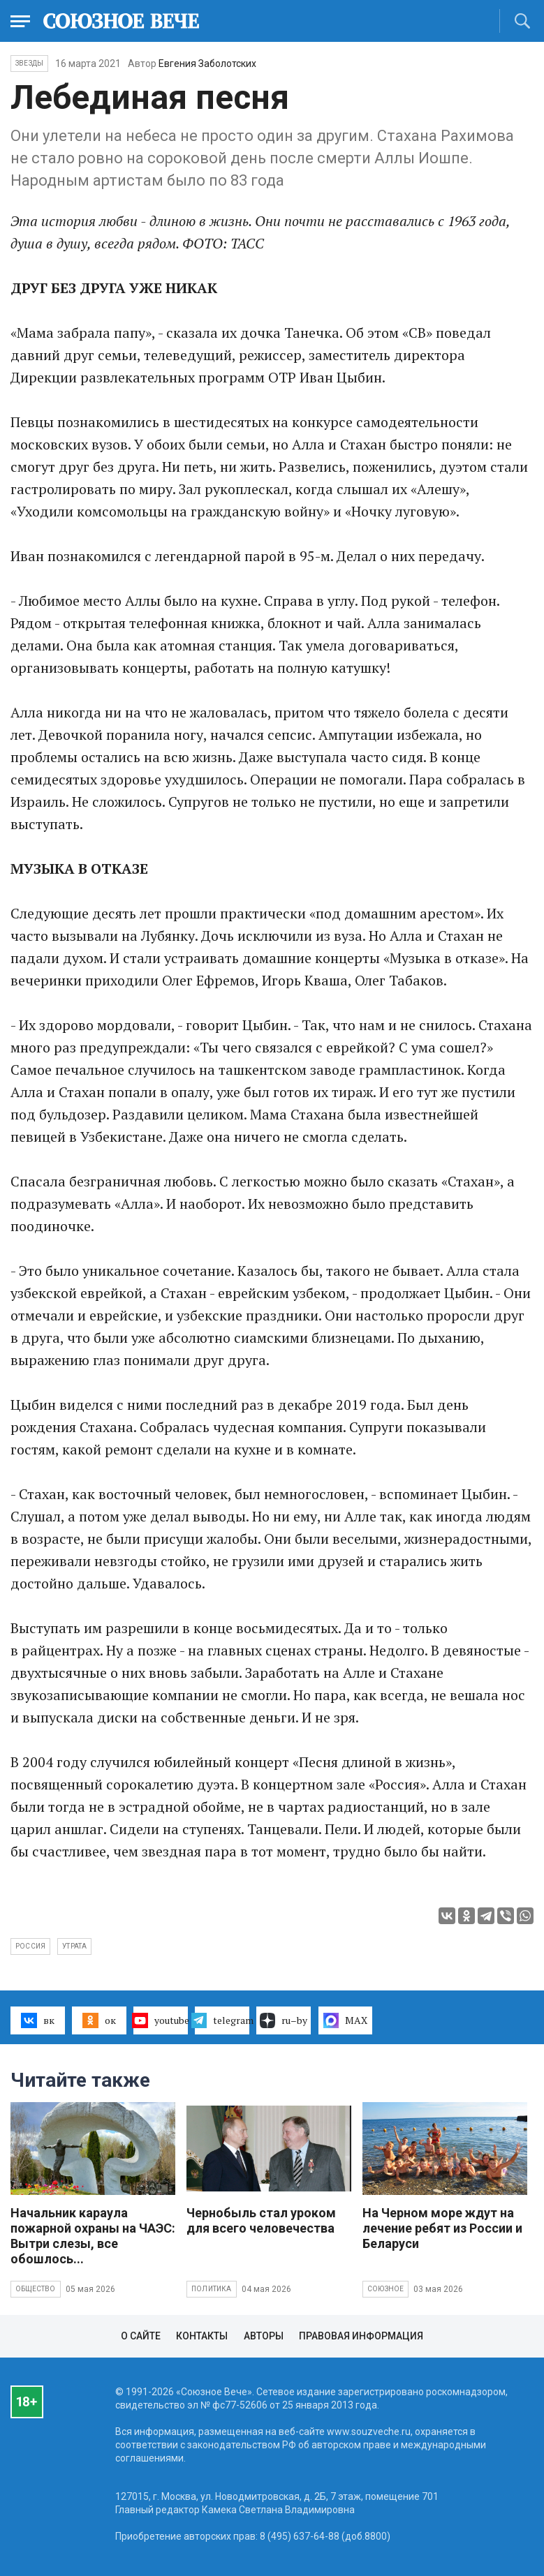 Image resolution: width=544 pixels, height=2576 pixels. I want to click on На Черном море ждут на лечение ребят из России и Беларуси, so click(442, 2228).